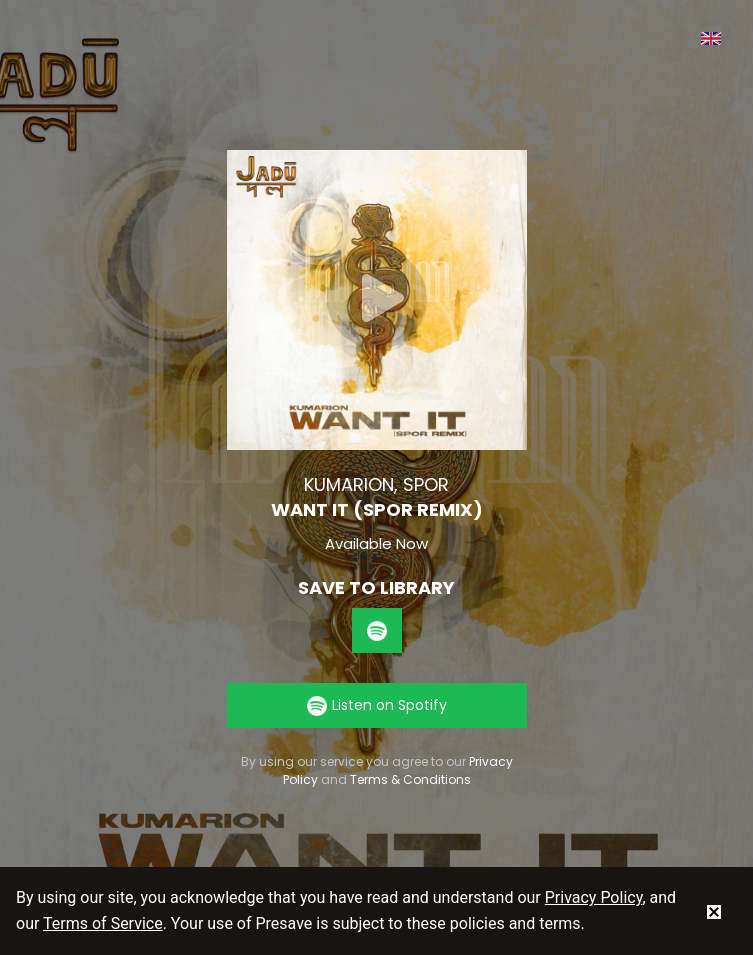 The image size is (753, 955). What do you see at coordinates (377, 705) in the screenshot?
I see `Listen on Spotify` at bounding box center [377, 705].